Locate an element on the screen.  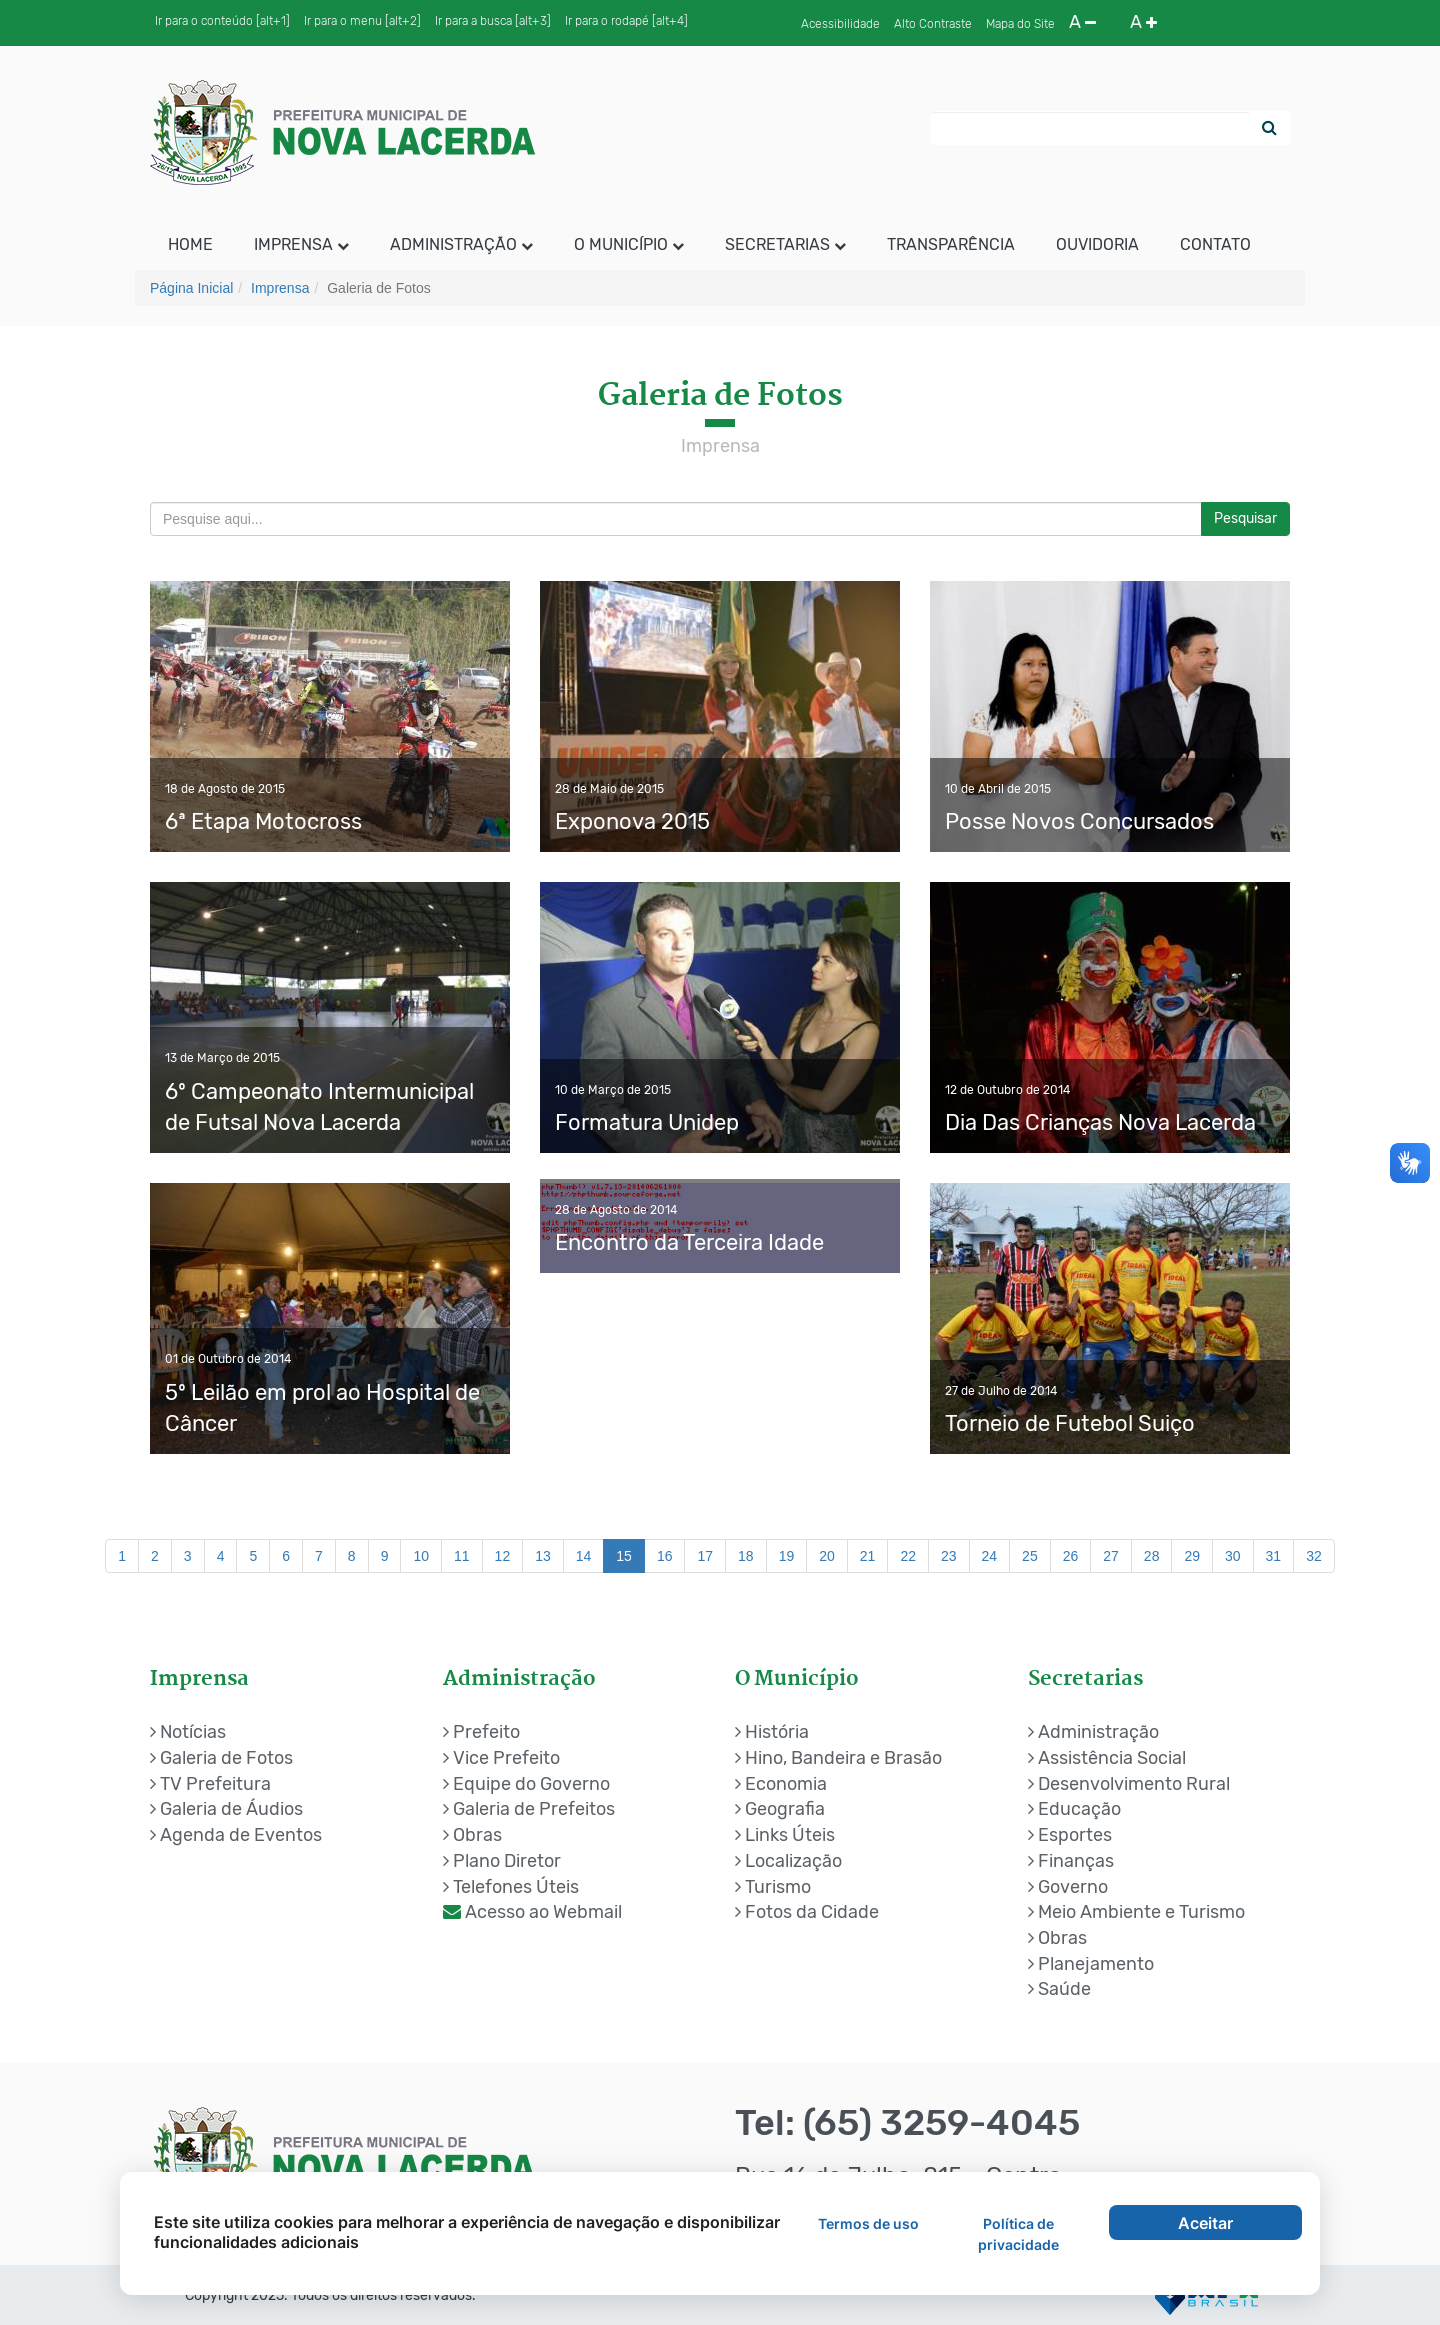
17 is located at coordinates (705, 1556).